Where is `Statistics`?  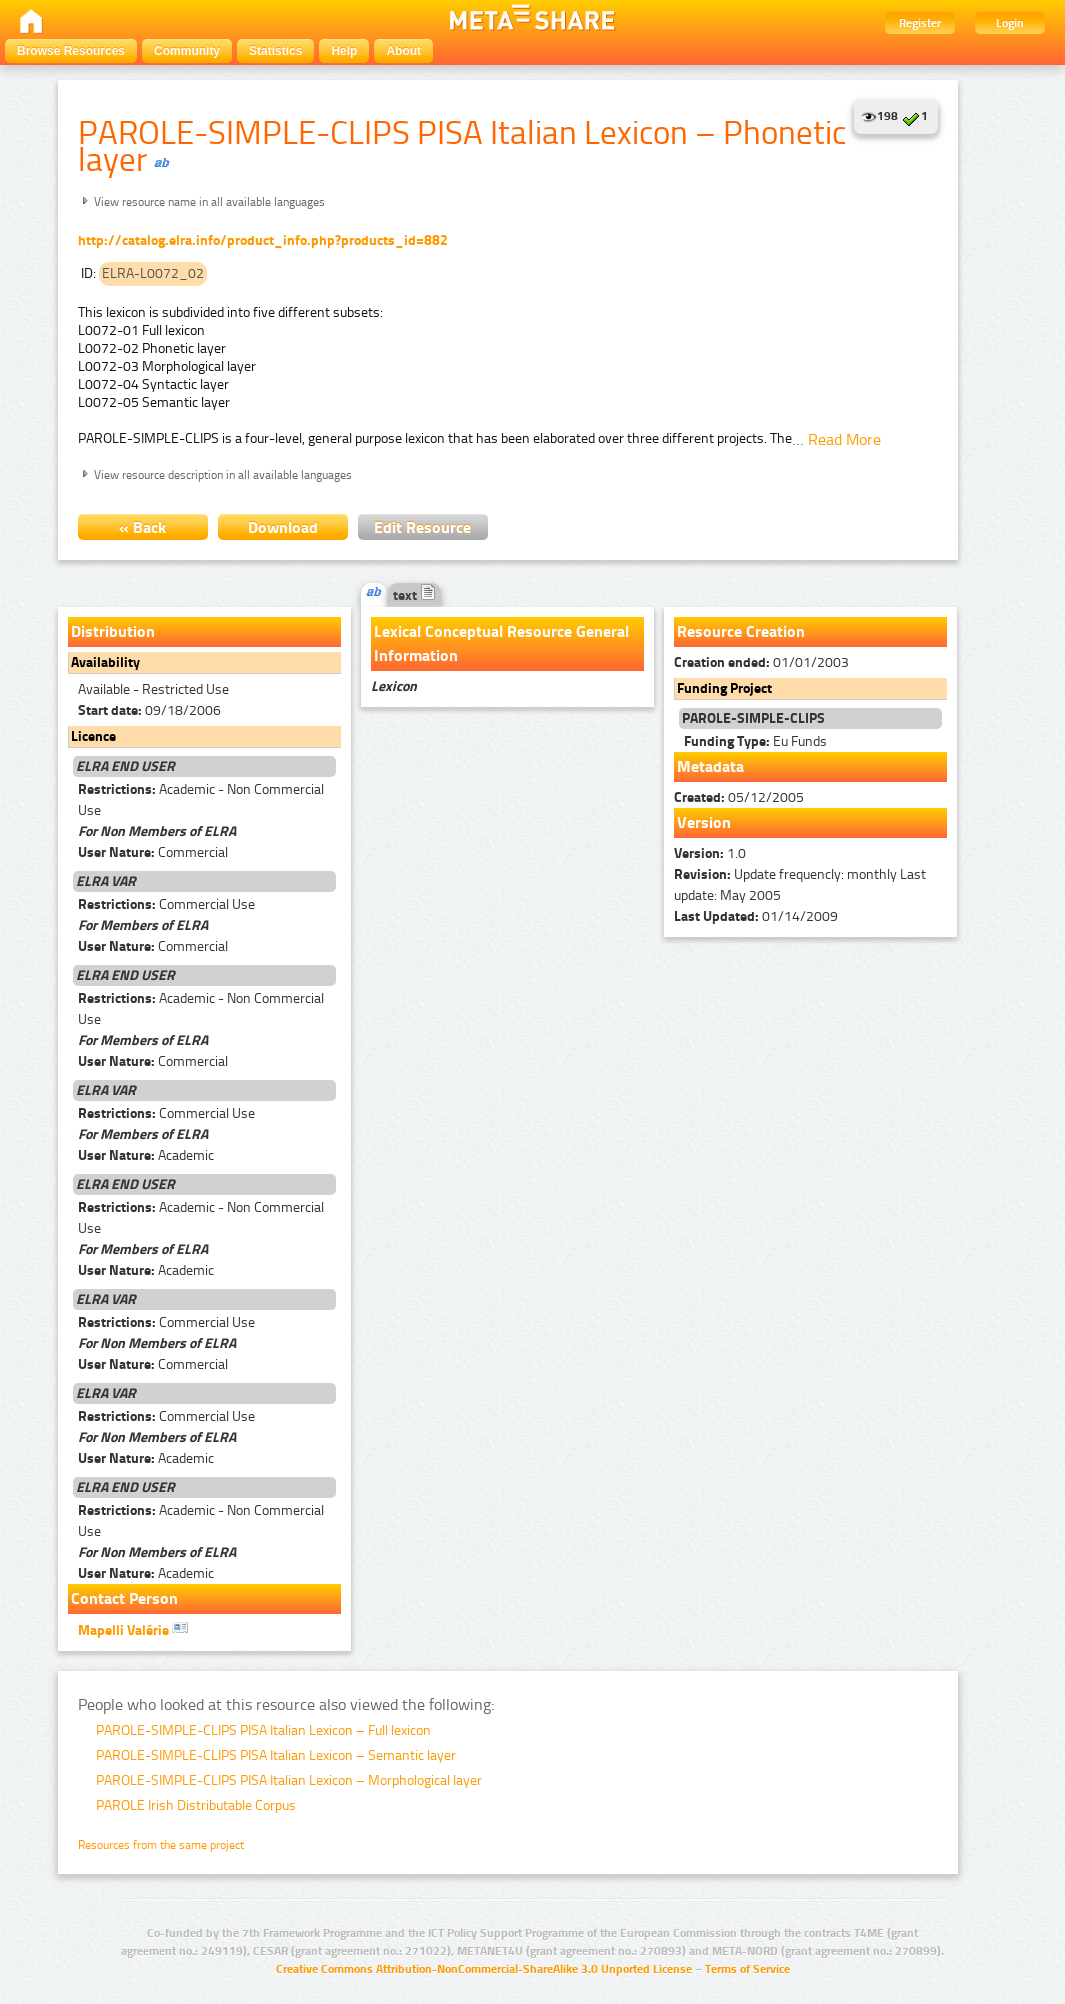
Statistics is located at coordinates (275, 51).